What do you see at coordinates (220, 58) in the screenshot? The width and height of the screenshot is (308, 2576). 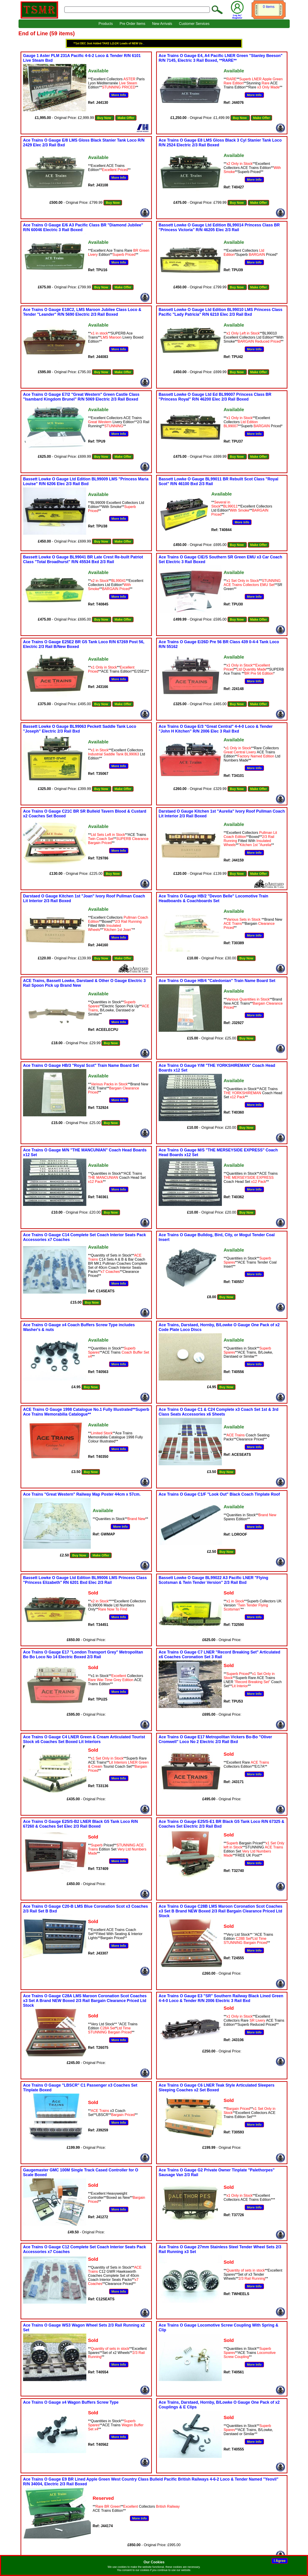 I see `Ace Trains O Gauge E4, A4 Pacific LNER Green "Stanley Beeson" R/N 7145, Electric 3 Rail Boxed, **RARE**` at bounding box center [220, 58].